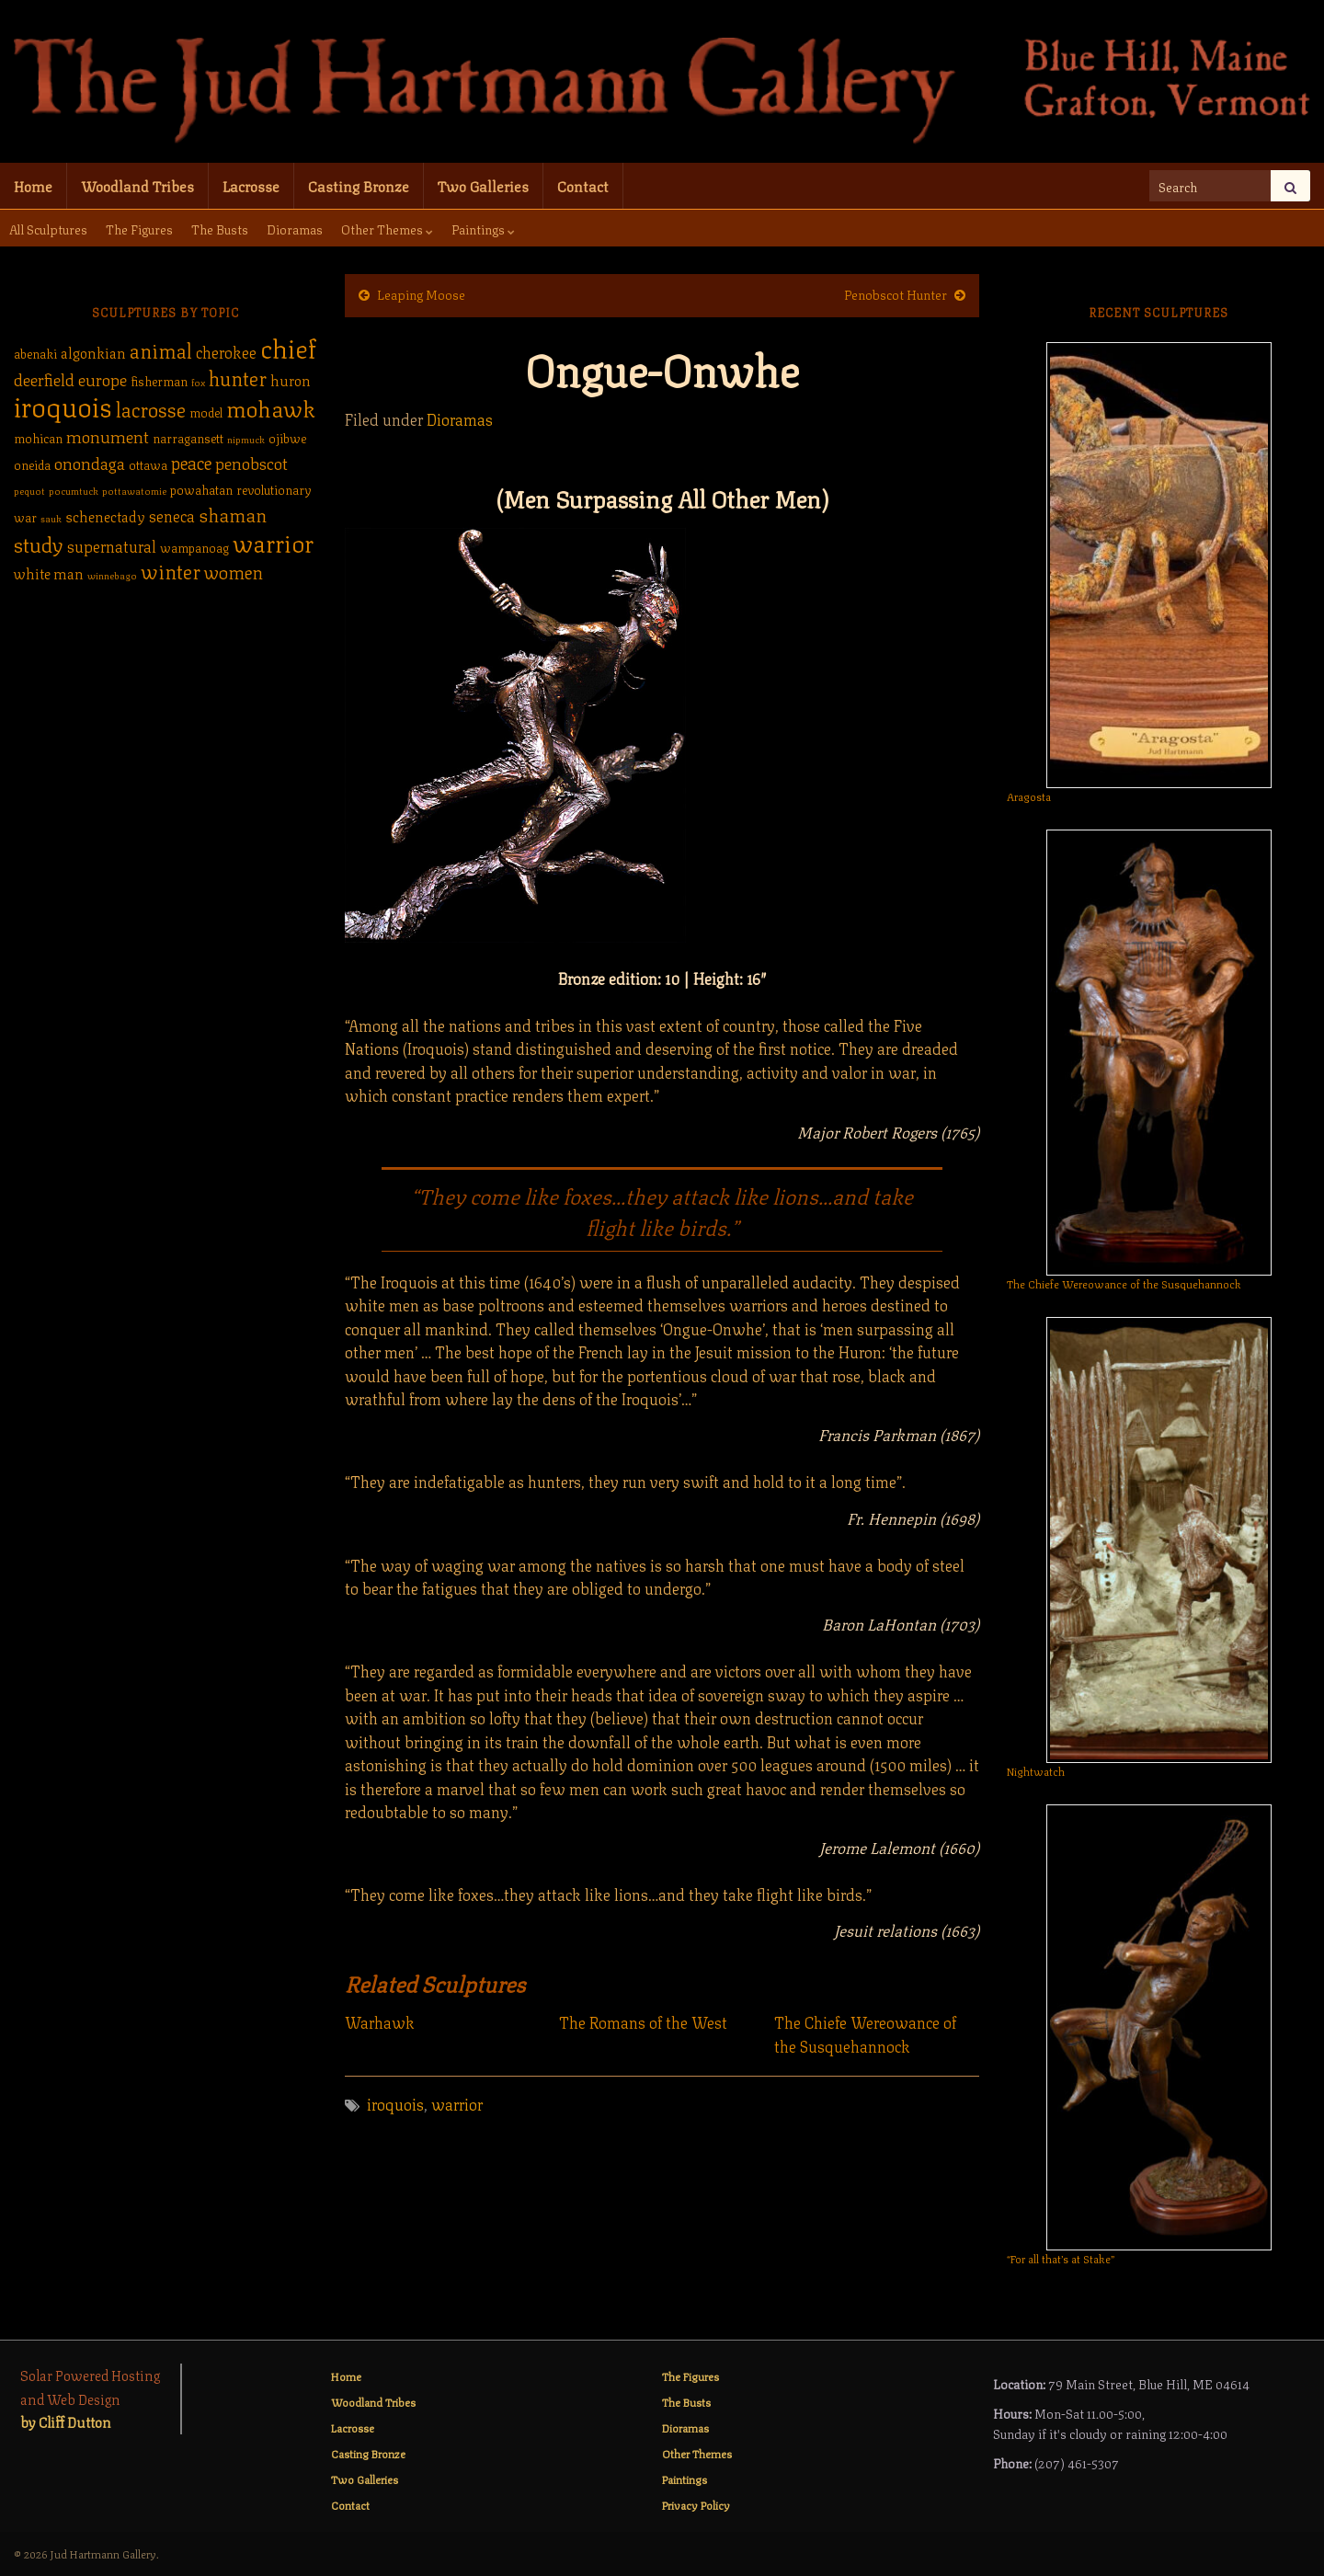 This screenshot has height=2576, width=1324. Describe the element at coordinates (51, 517) in the screenshot. I see `sauk [sauk (1 item)]` at that location.